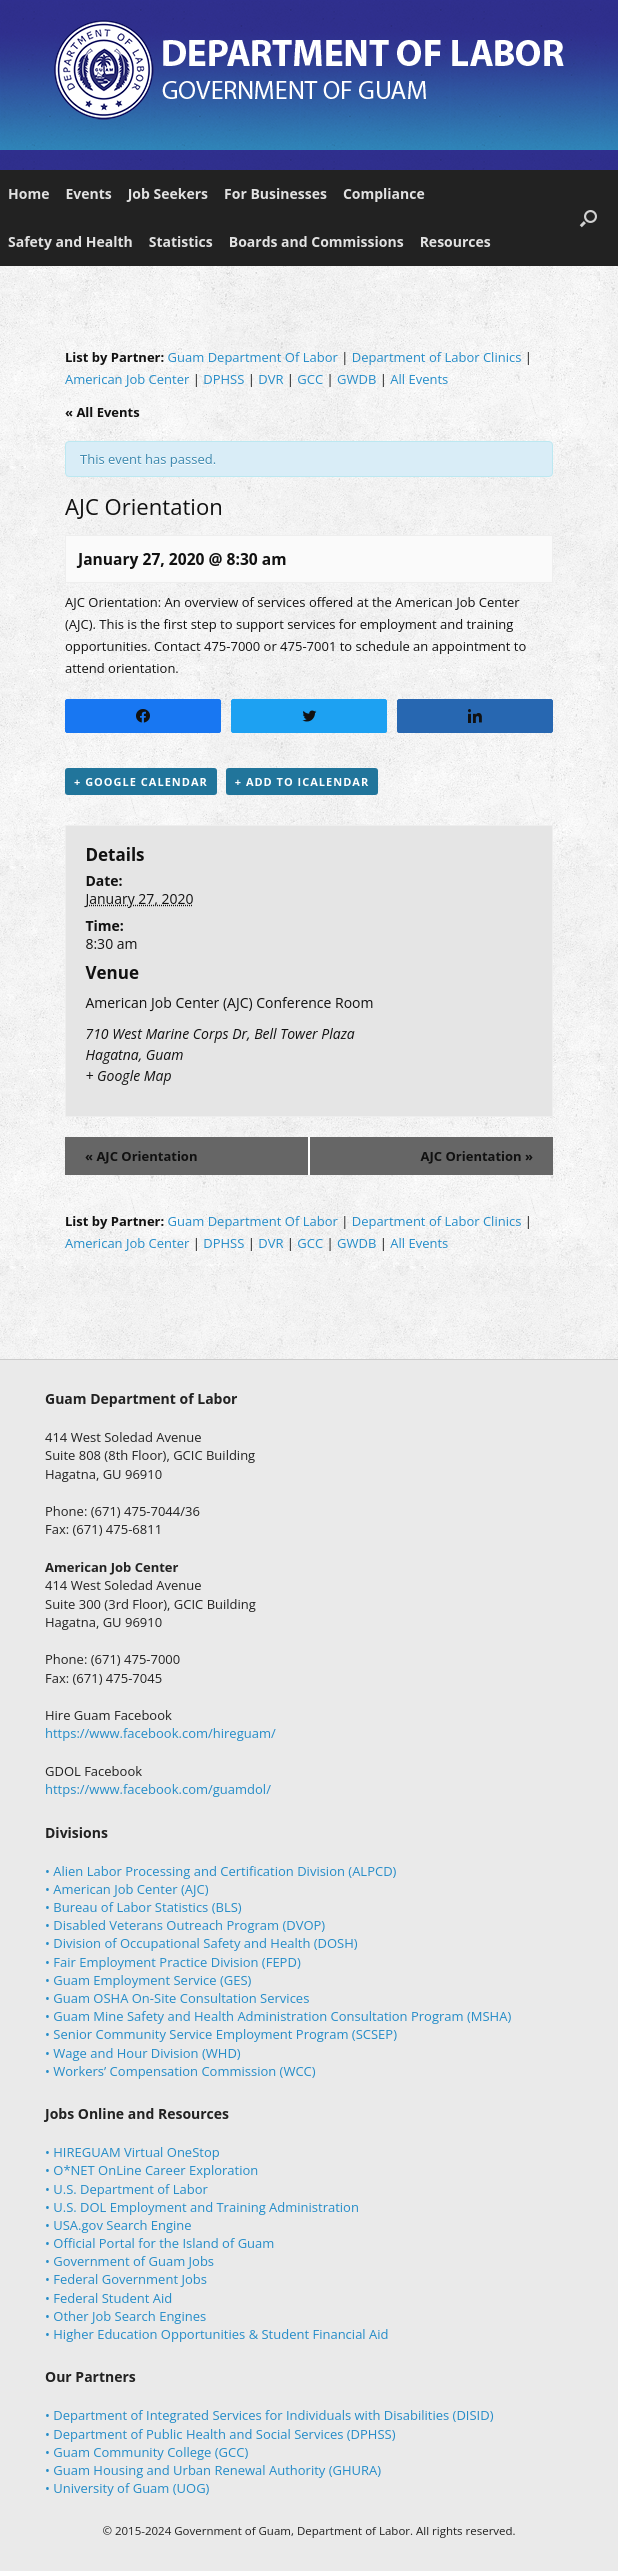 The width and height of the screenshot is (618, 2571). Describe the element at coordinates (126, 2189) in the screenshot. I see `• U.S. Department of Labor` at that location.